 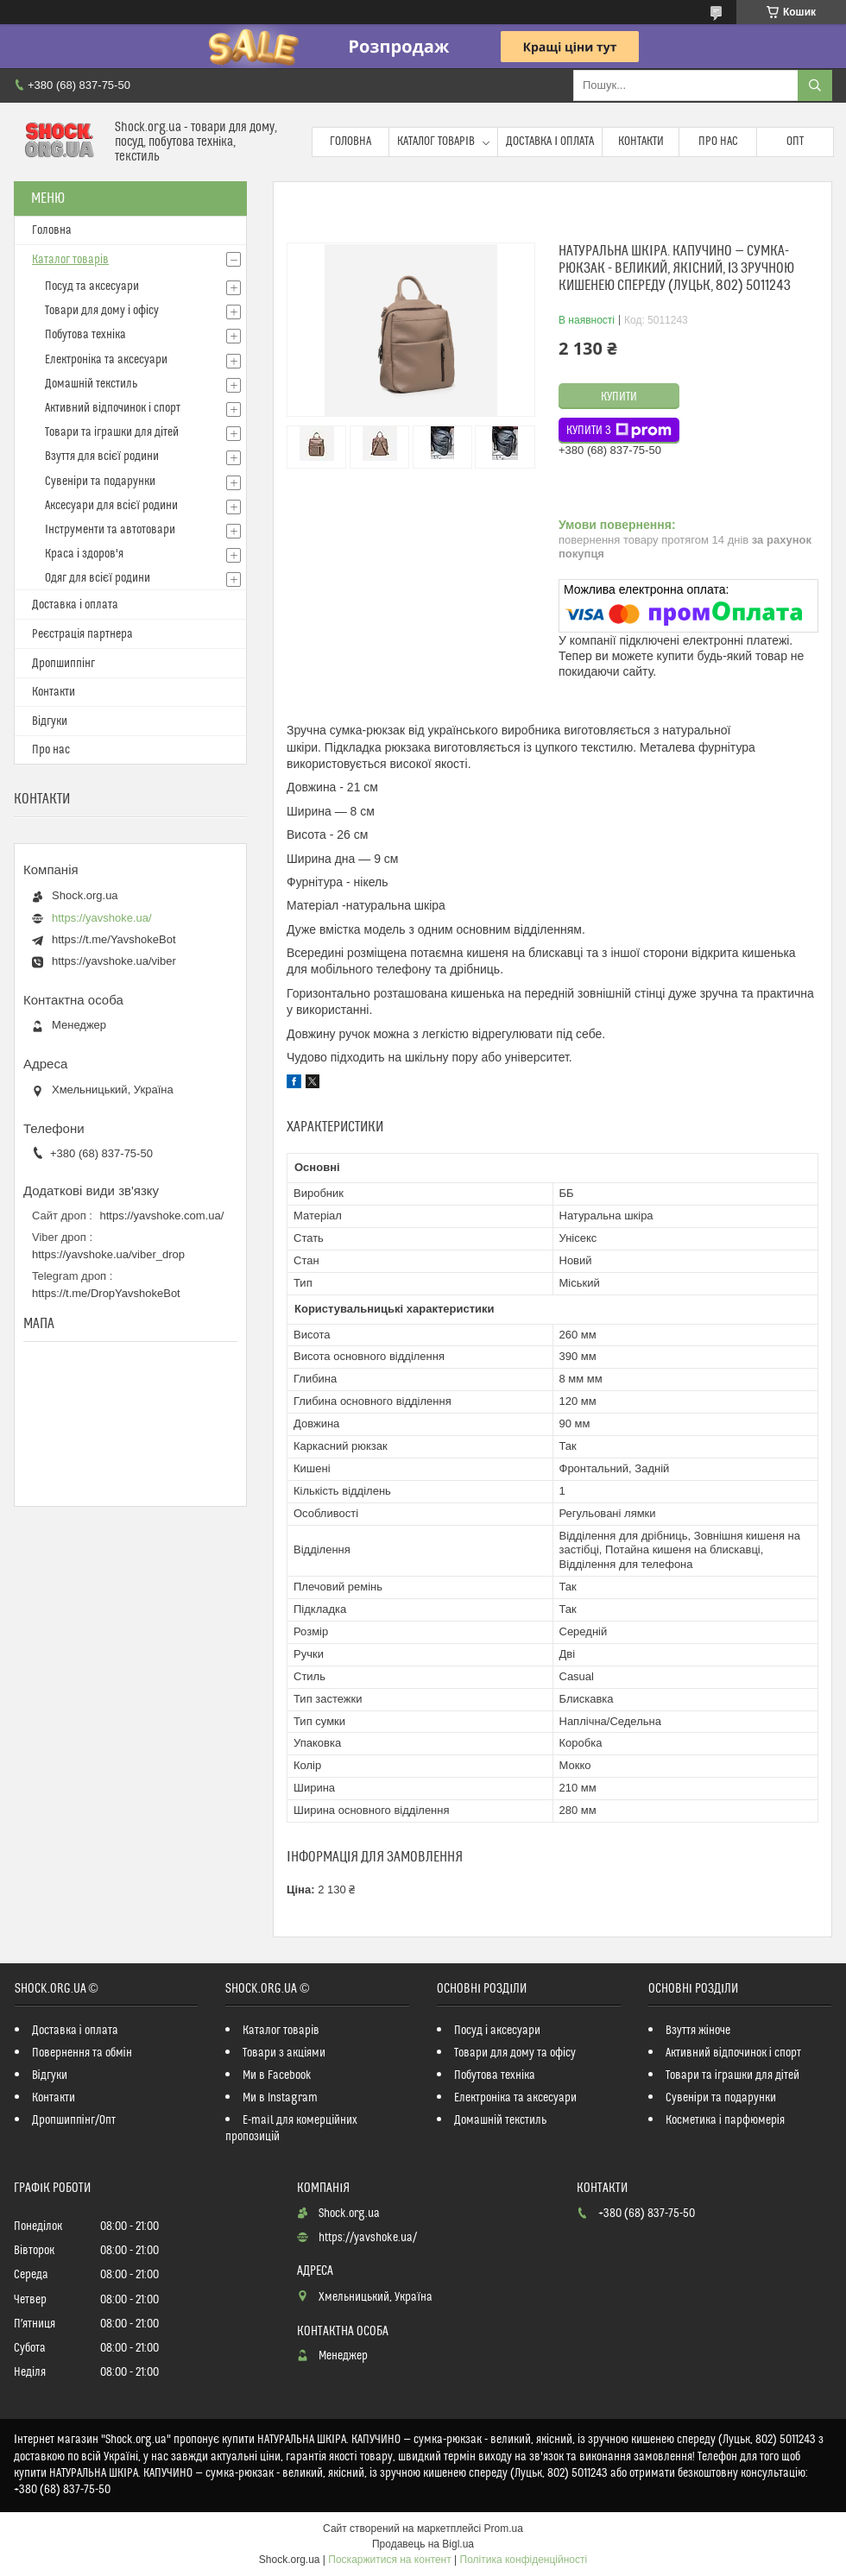 I want to click on https://t.me/DropYavshokeBot, so click(x=106, y=1293).